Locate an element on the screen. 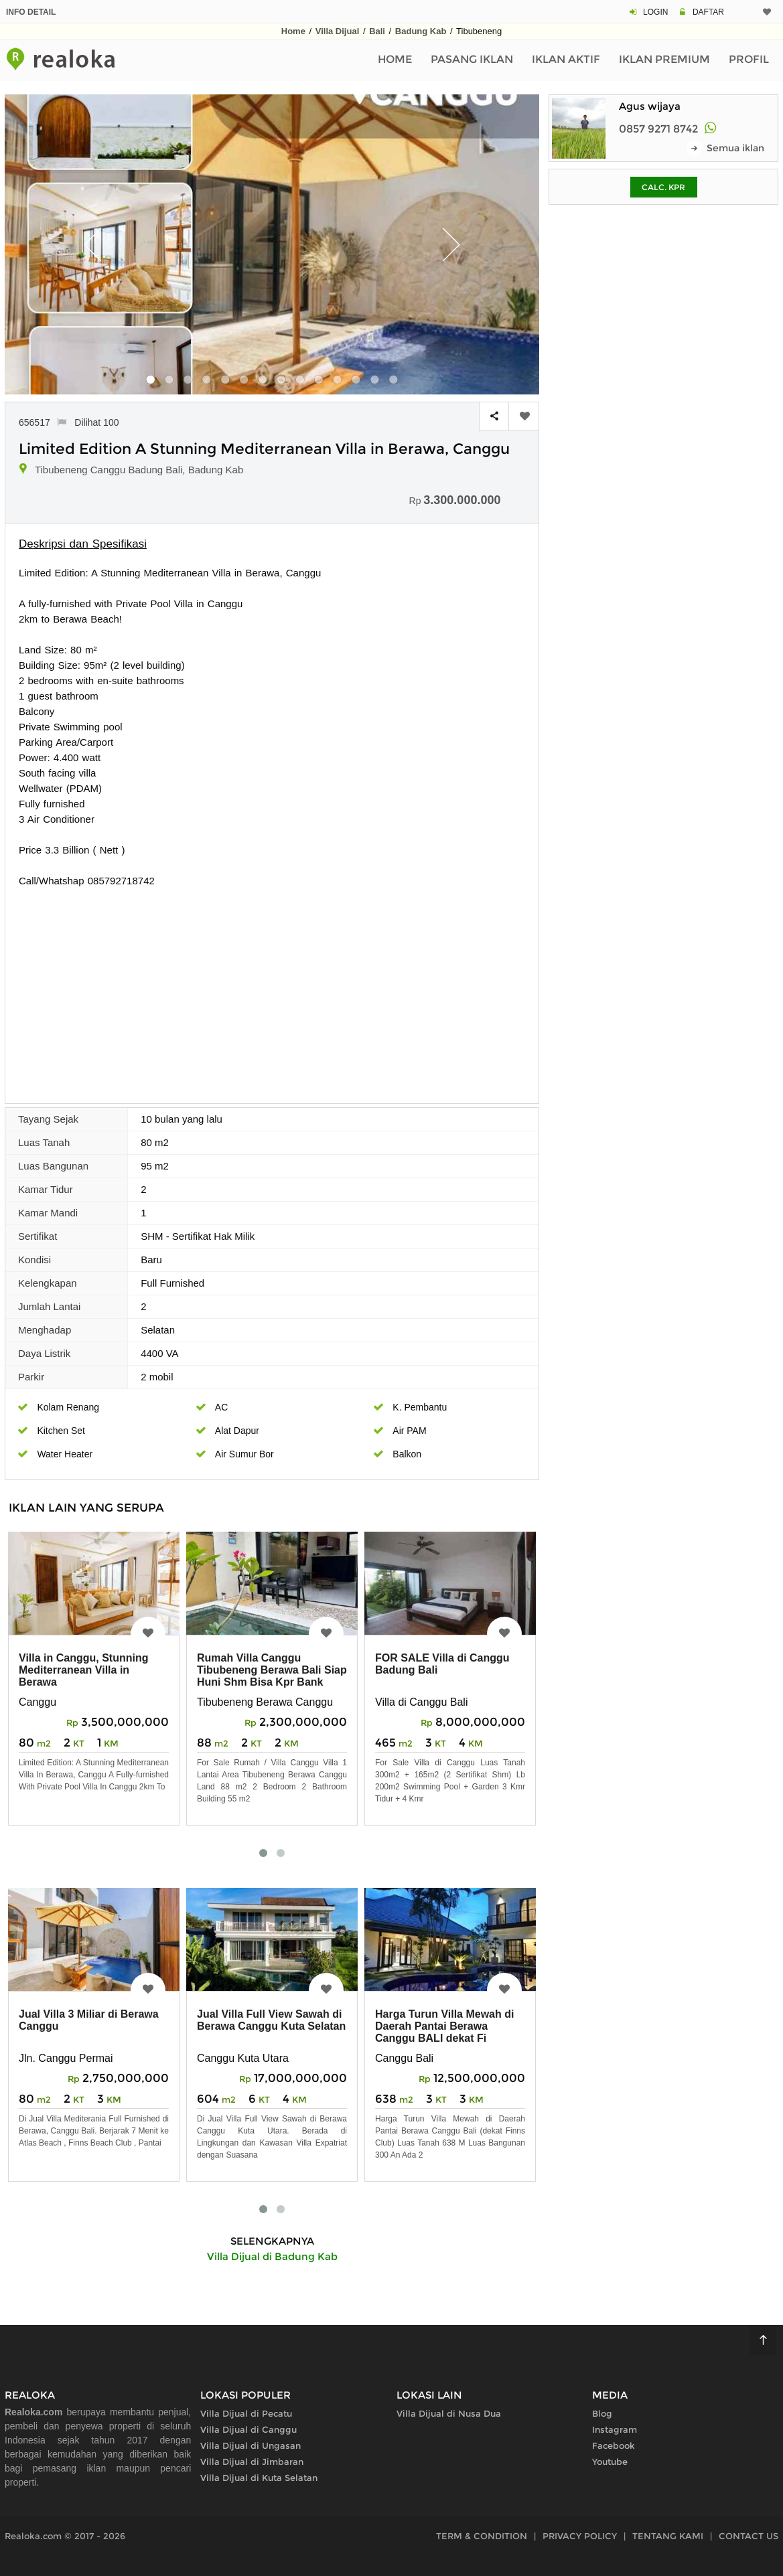 Image resolution: width=783 pixels, height=2576 pixels. Villa in Canggu, Stunning Mediterranean Villa in Berawa is located at coordinates (83, 1670).